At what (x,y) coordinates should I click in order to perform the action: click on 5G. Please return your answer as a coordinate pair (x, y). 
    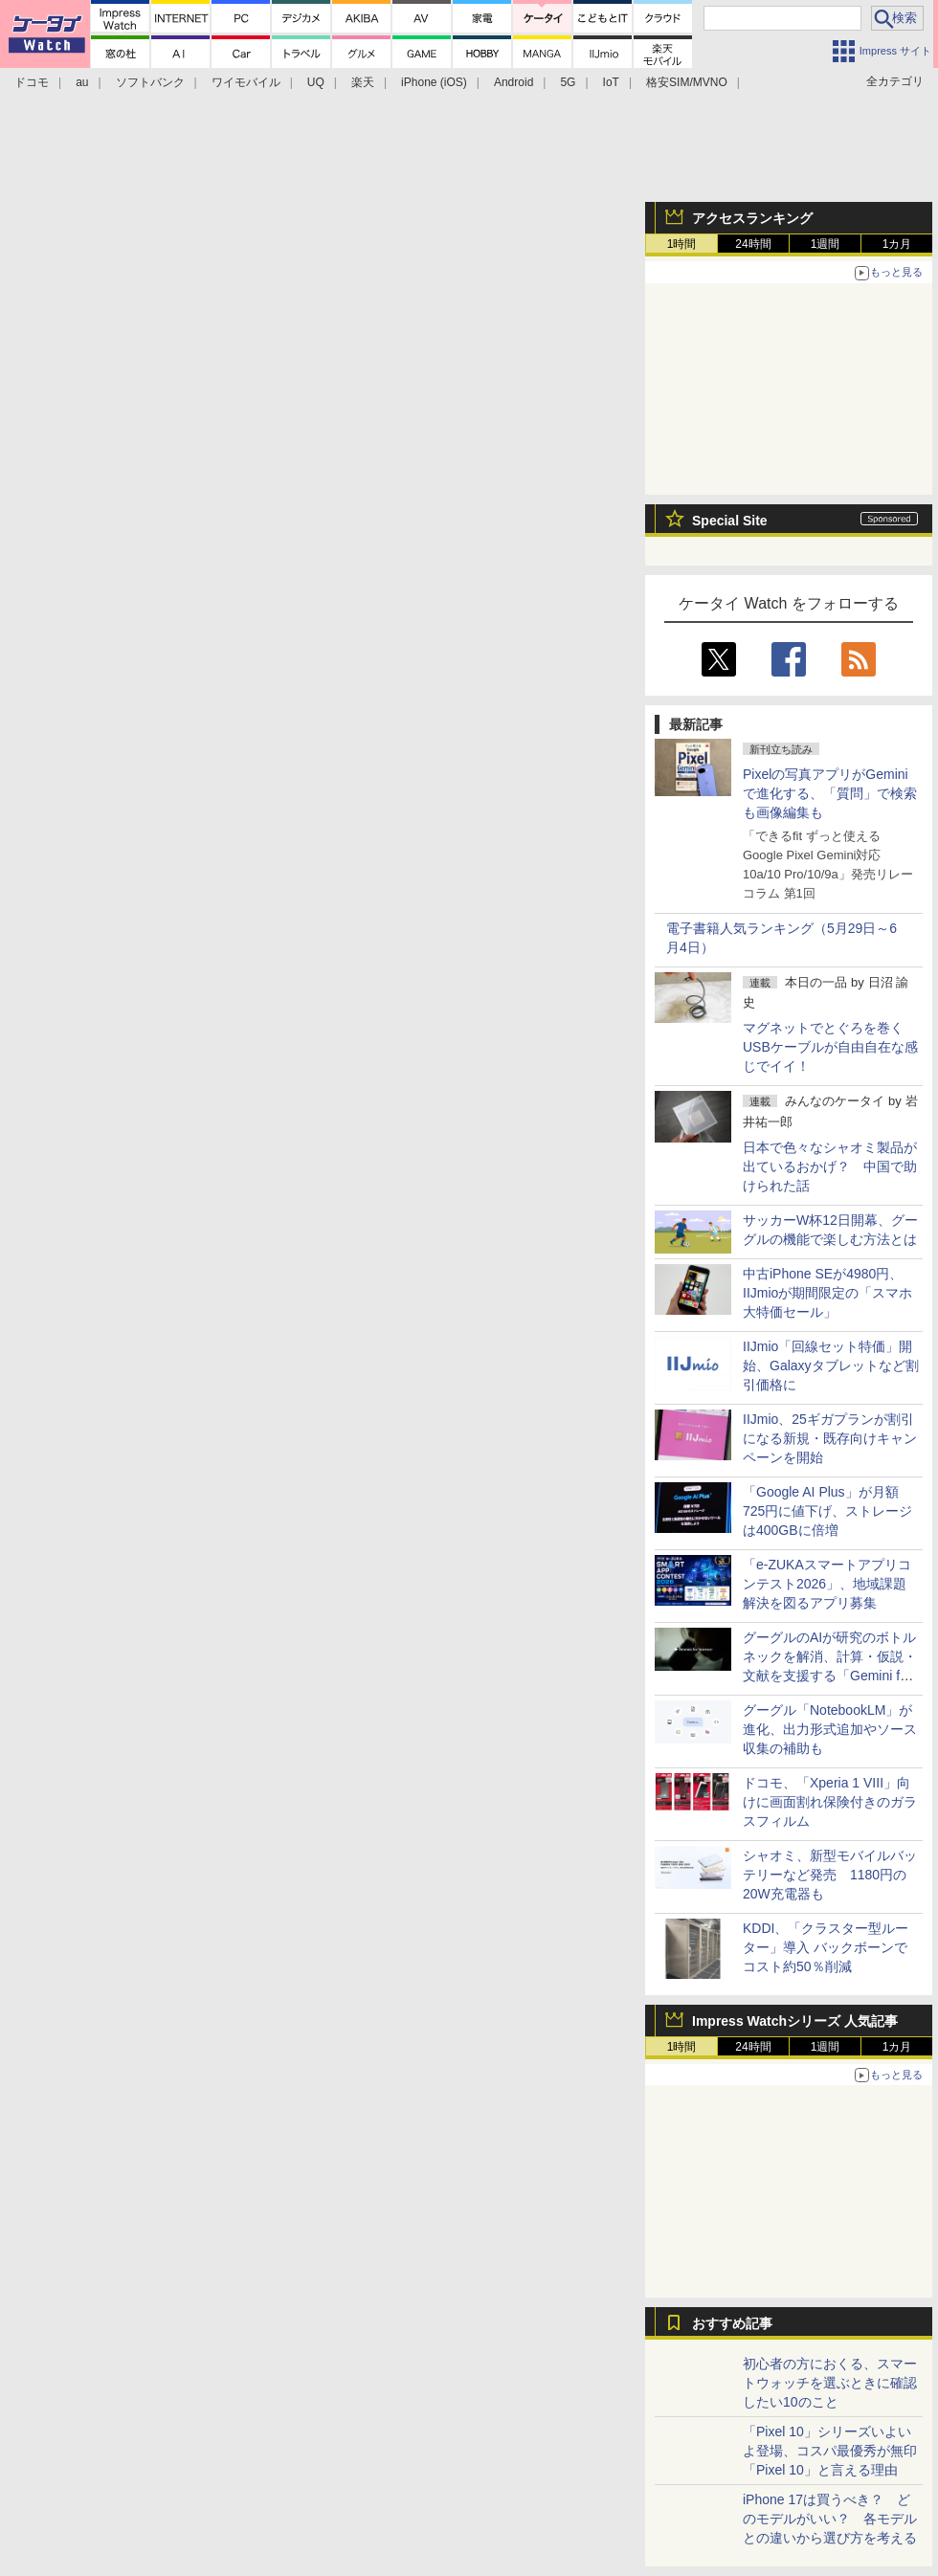
    Looking at the image, I should click on (567, 82).